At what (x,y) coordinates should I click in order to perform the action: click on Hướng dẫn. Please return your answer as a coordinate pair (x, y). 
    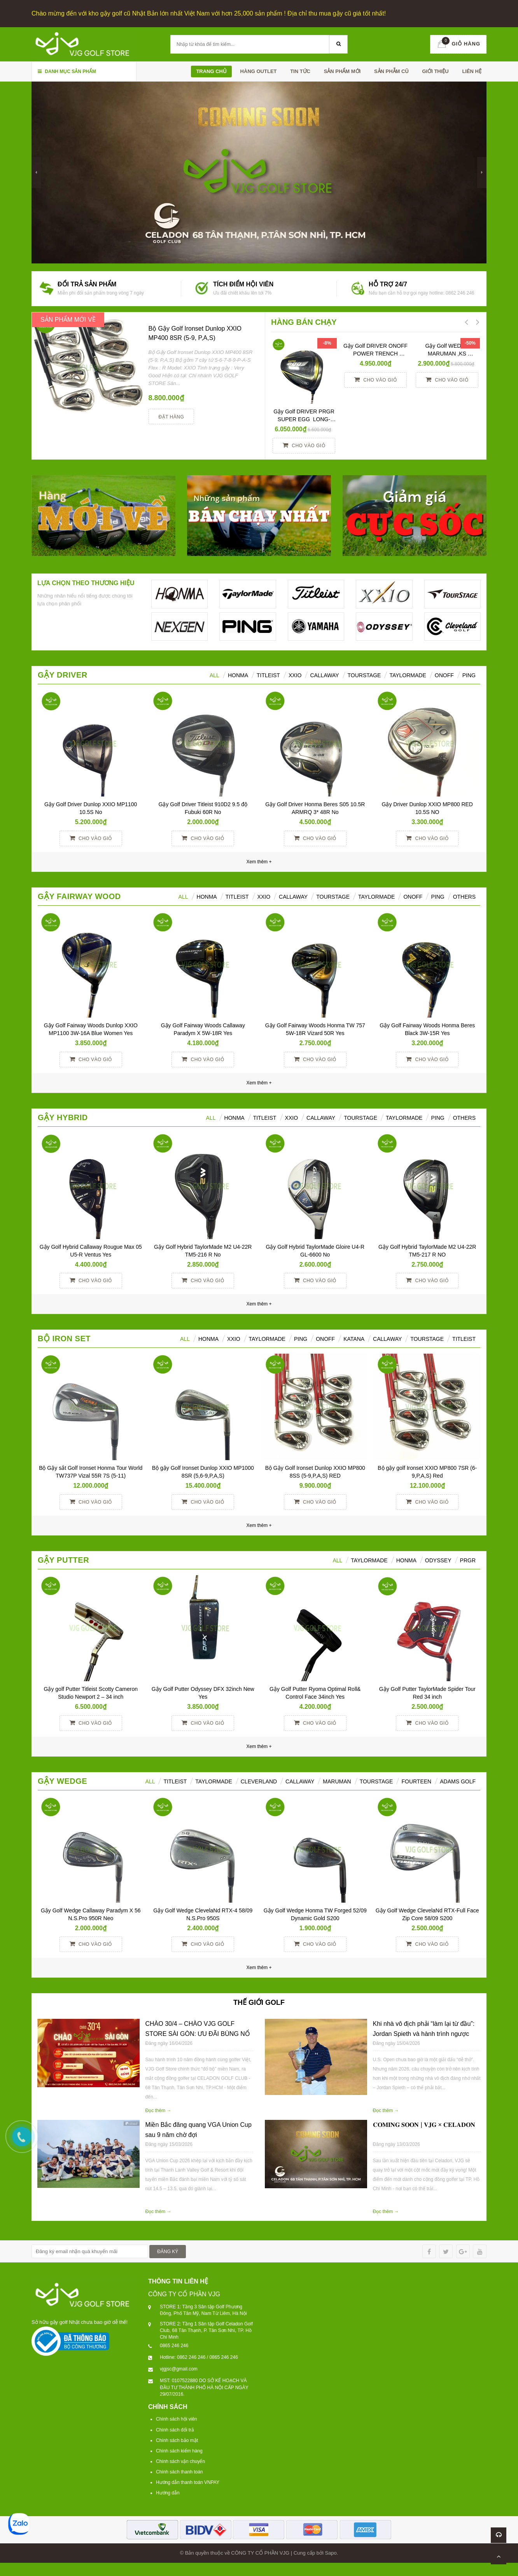
    Looking at the image, I should click on (168, 2493).